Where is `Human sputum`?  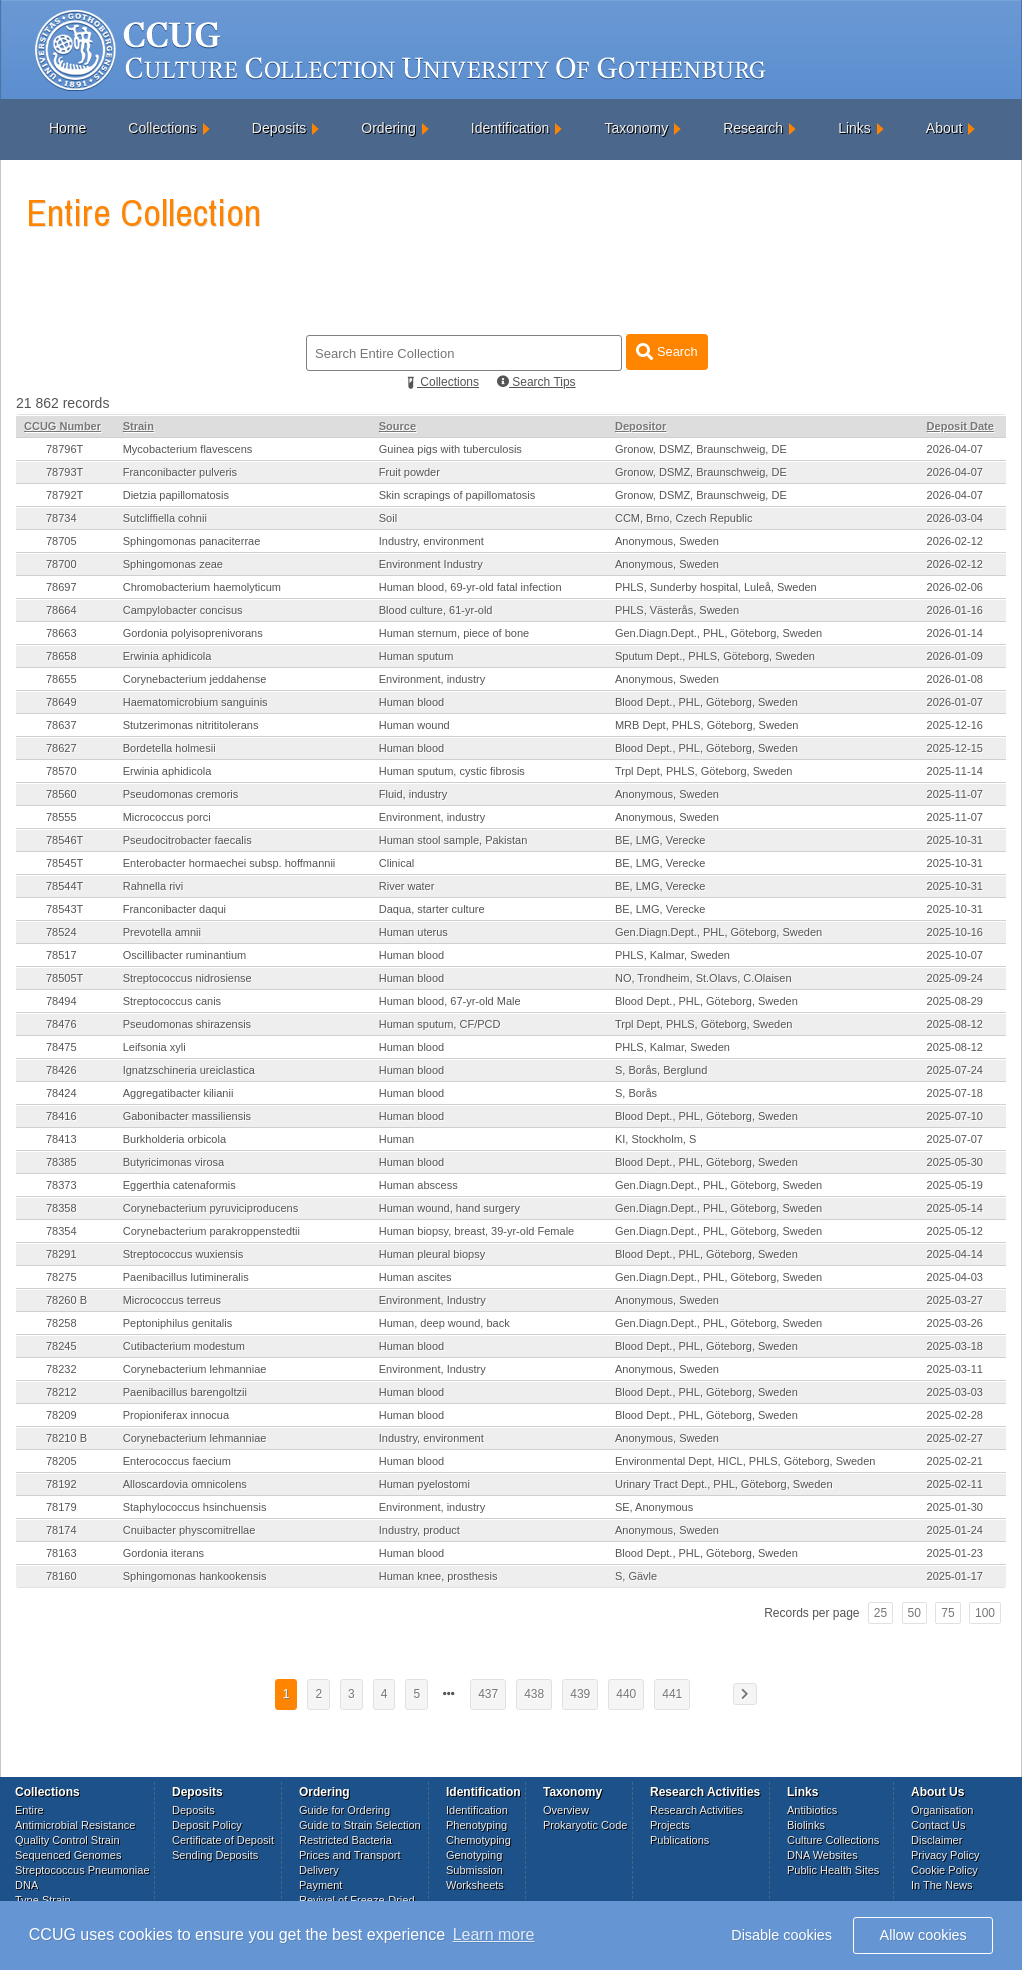 Human sputum is located at coordinates (416, 656).